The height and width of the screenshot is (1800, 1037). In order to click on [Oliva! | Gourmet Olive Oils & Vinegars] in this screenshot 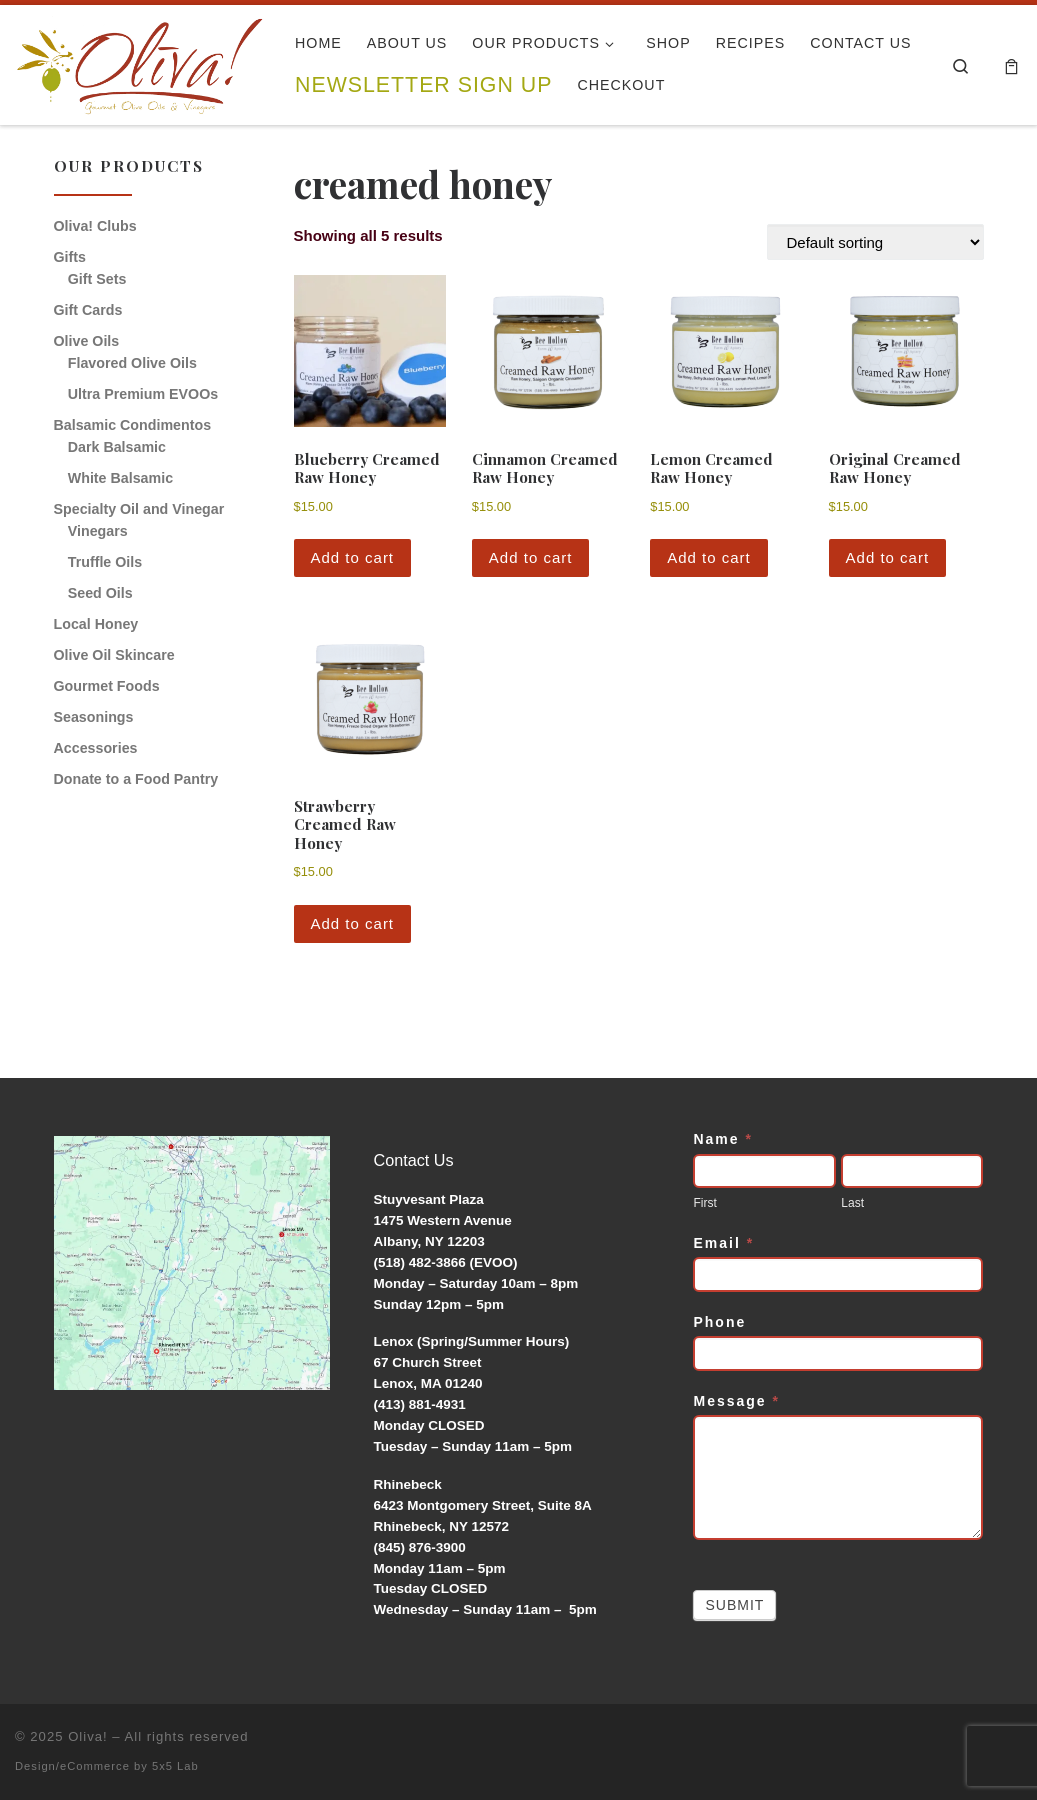, I will do `click(140, 59)`.